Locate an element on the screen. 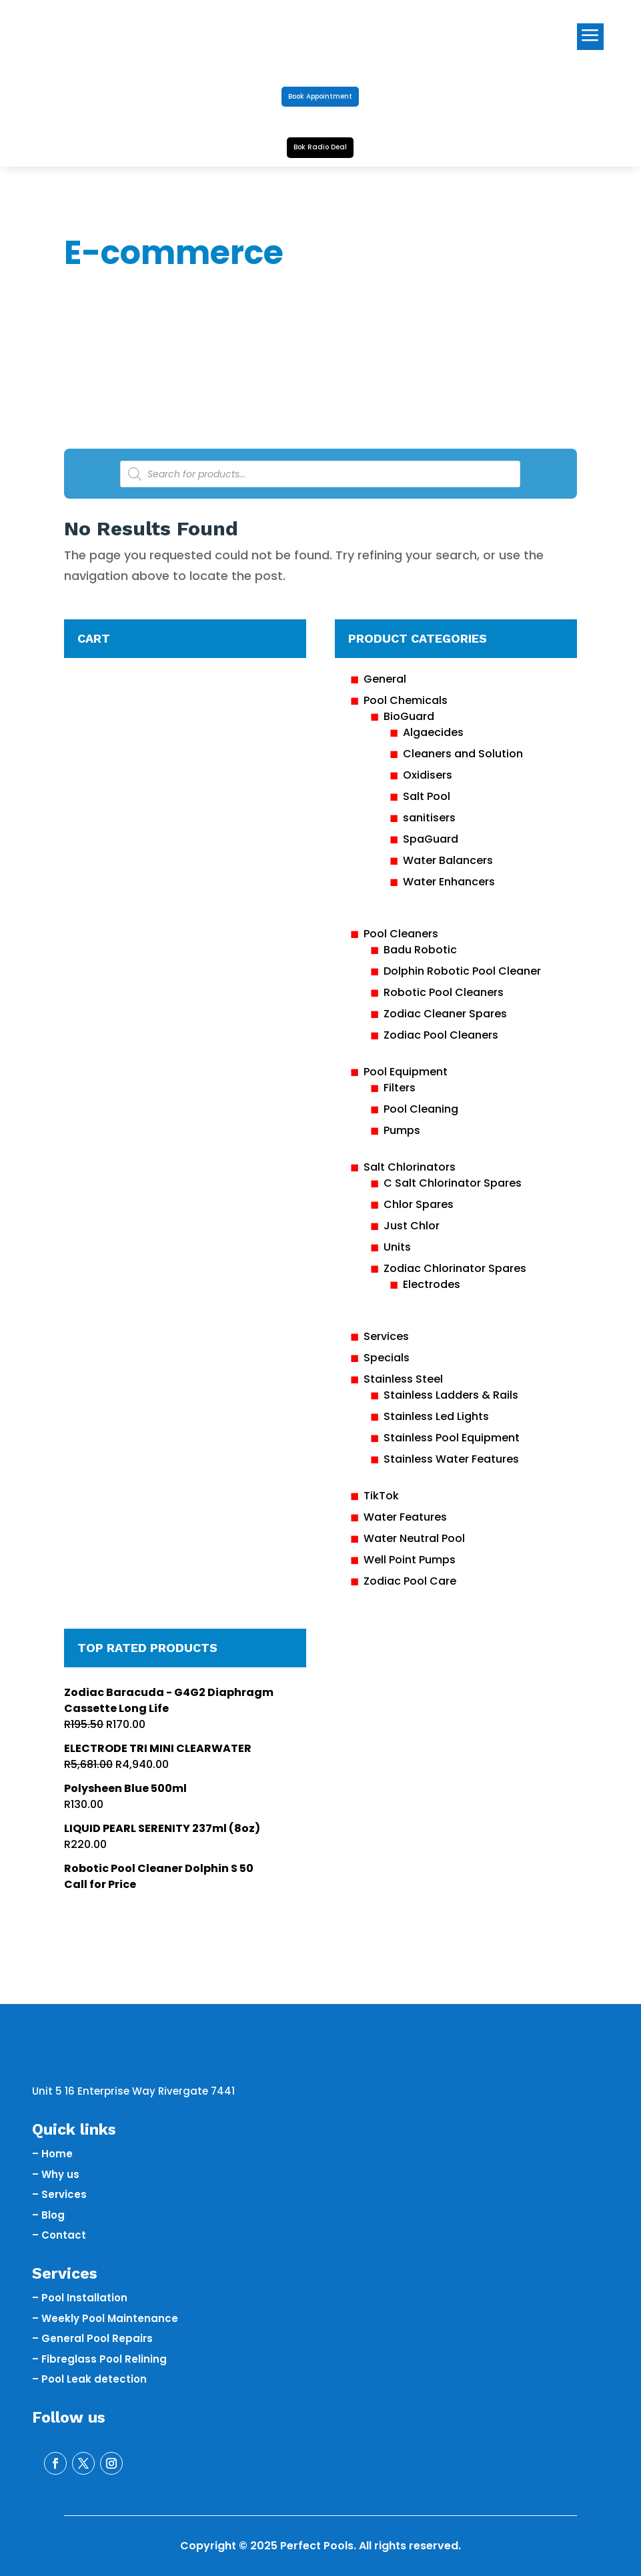  Robotic Pool Cleaners is located at coordinates (444, 992).